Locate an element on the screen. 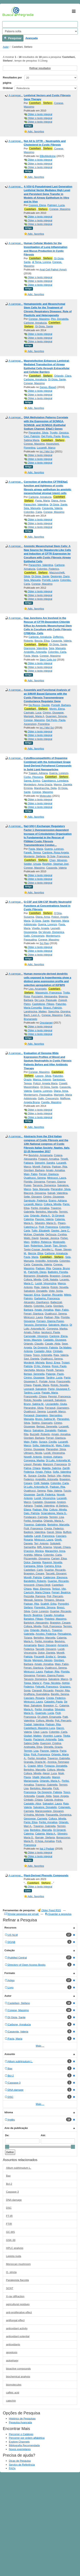  Vignati, Chiara is located at coordinates (62, 1547).